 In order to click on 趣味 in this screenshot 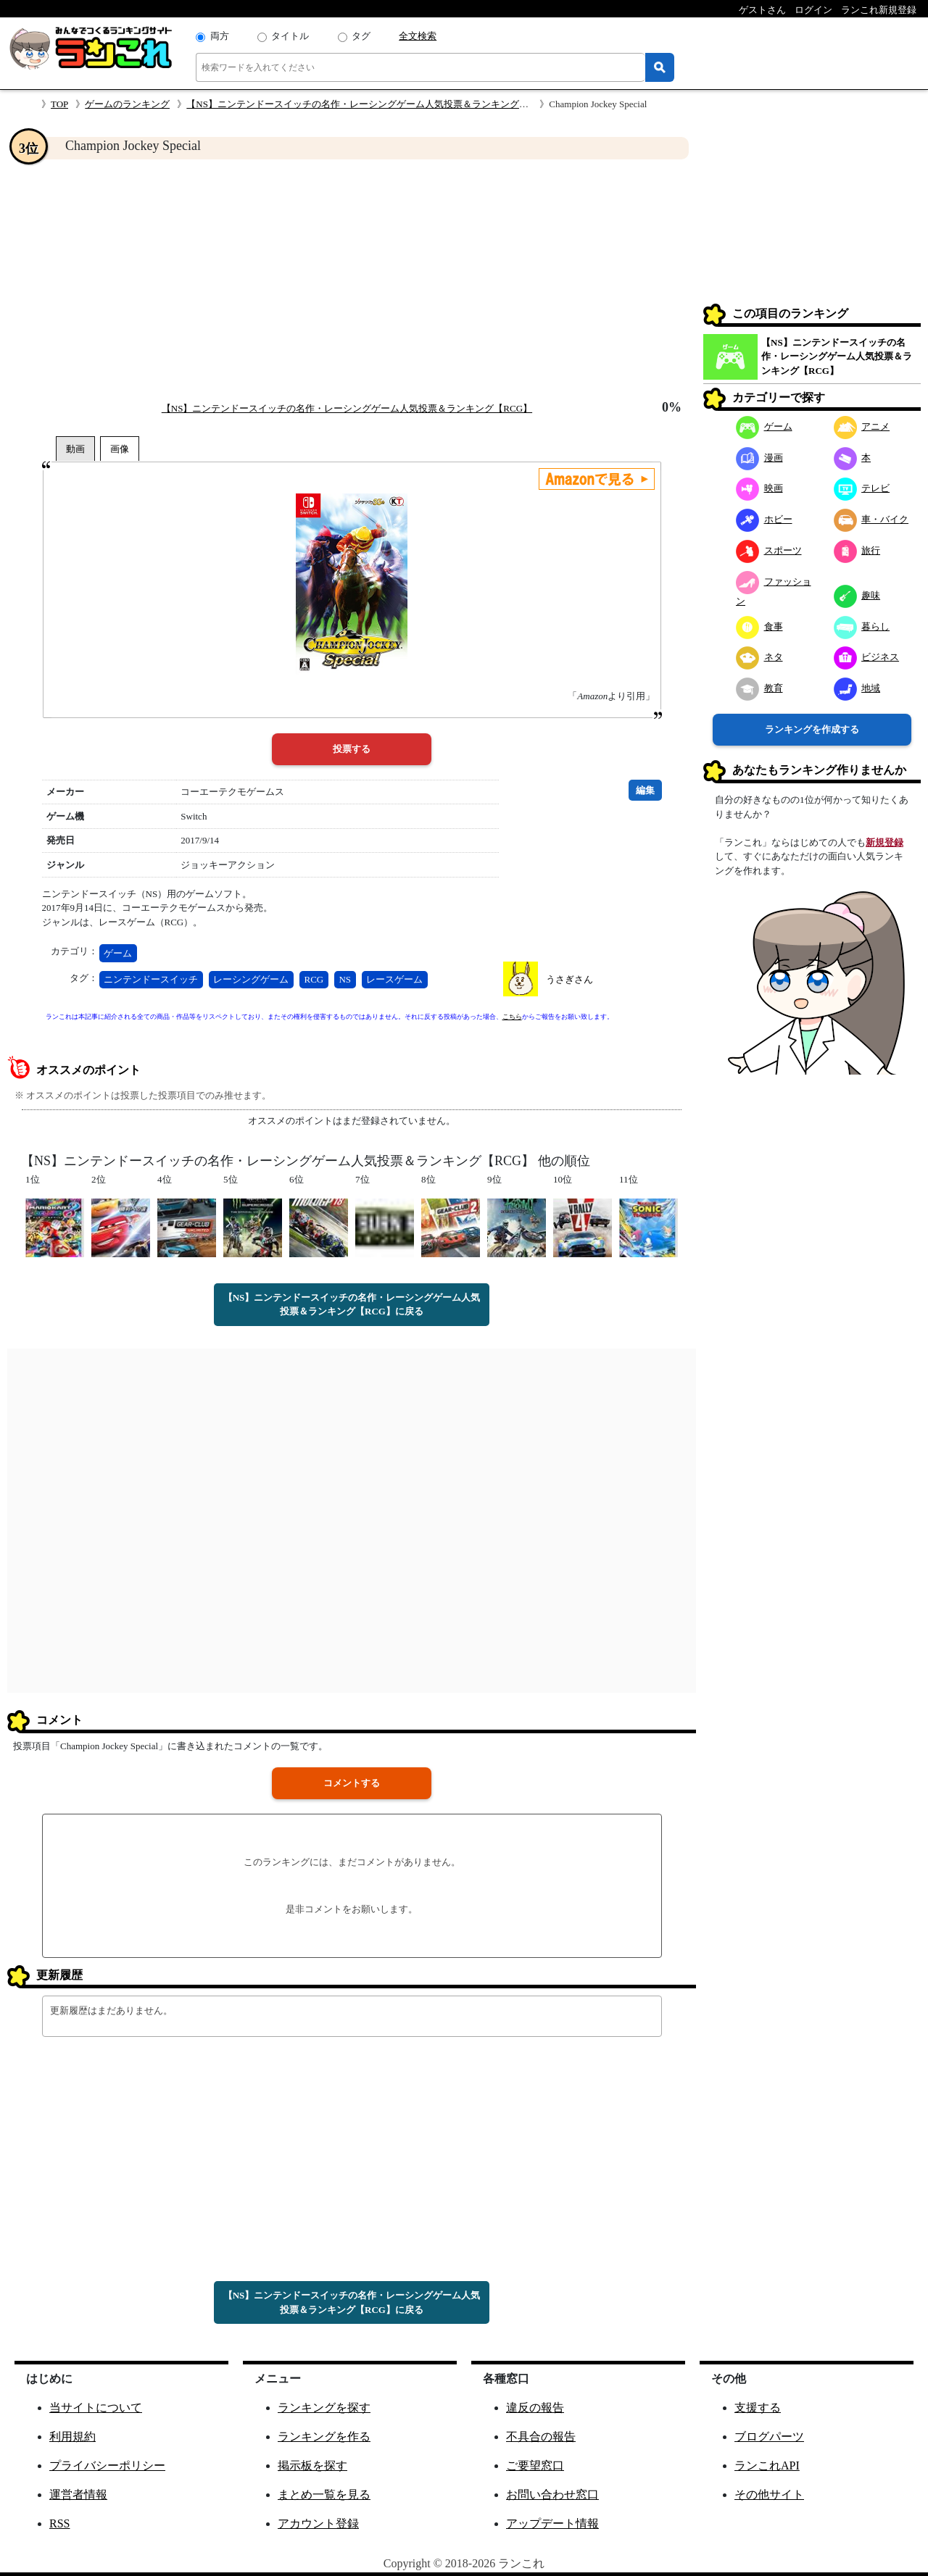, I will do `click(857, 595)`.